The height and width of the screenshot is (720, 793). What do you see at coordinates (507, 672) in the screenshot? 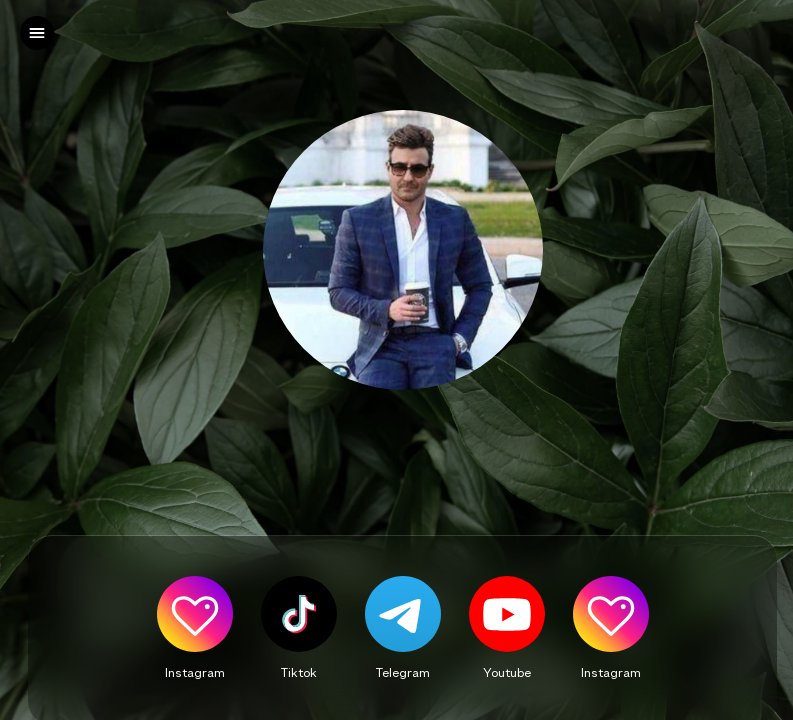
I see `Youtube` at bounding box center [507, 672].